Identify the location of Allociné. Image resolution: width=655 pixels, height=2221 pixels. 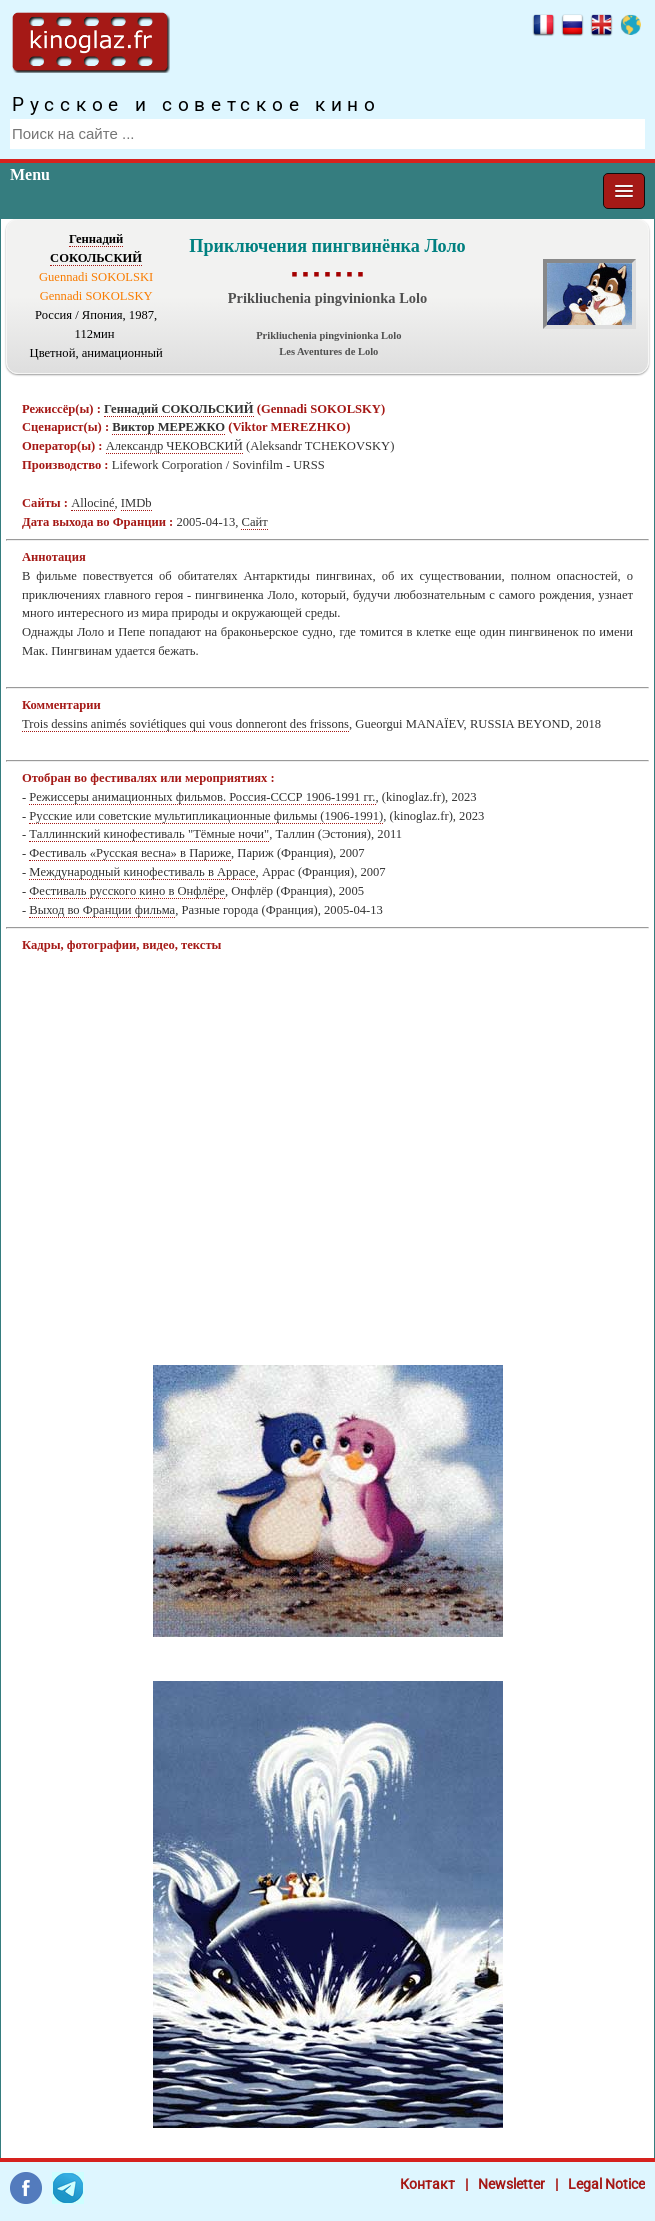
(92, 503).